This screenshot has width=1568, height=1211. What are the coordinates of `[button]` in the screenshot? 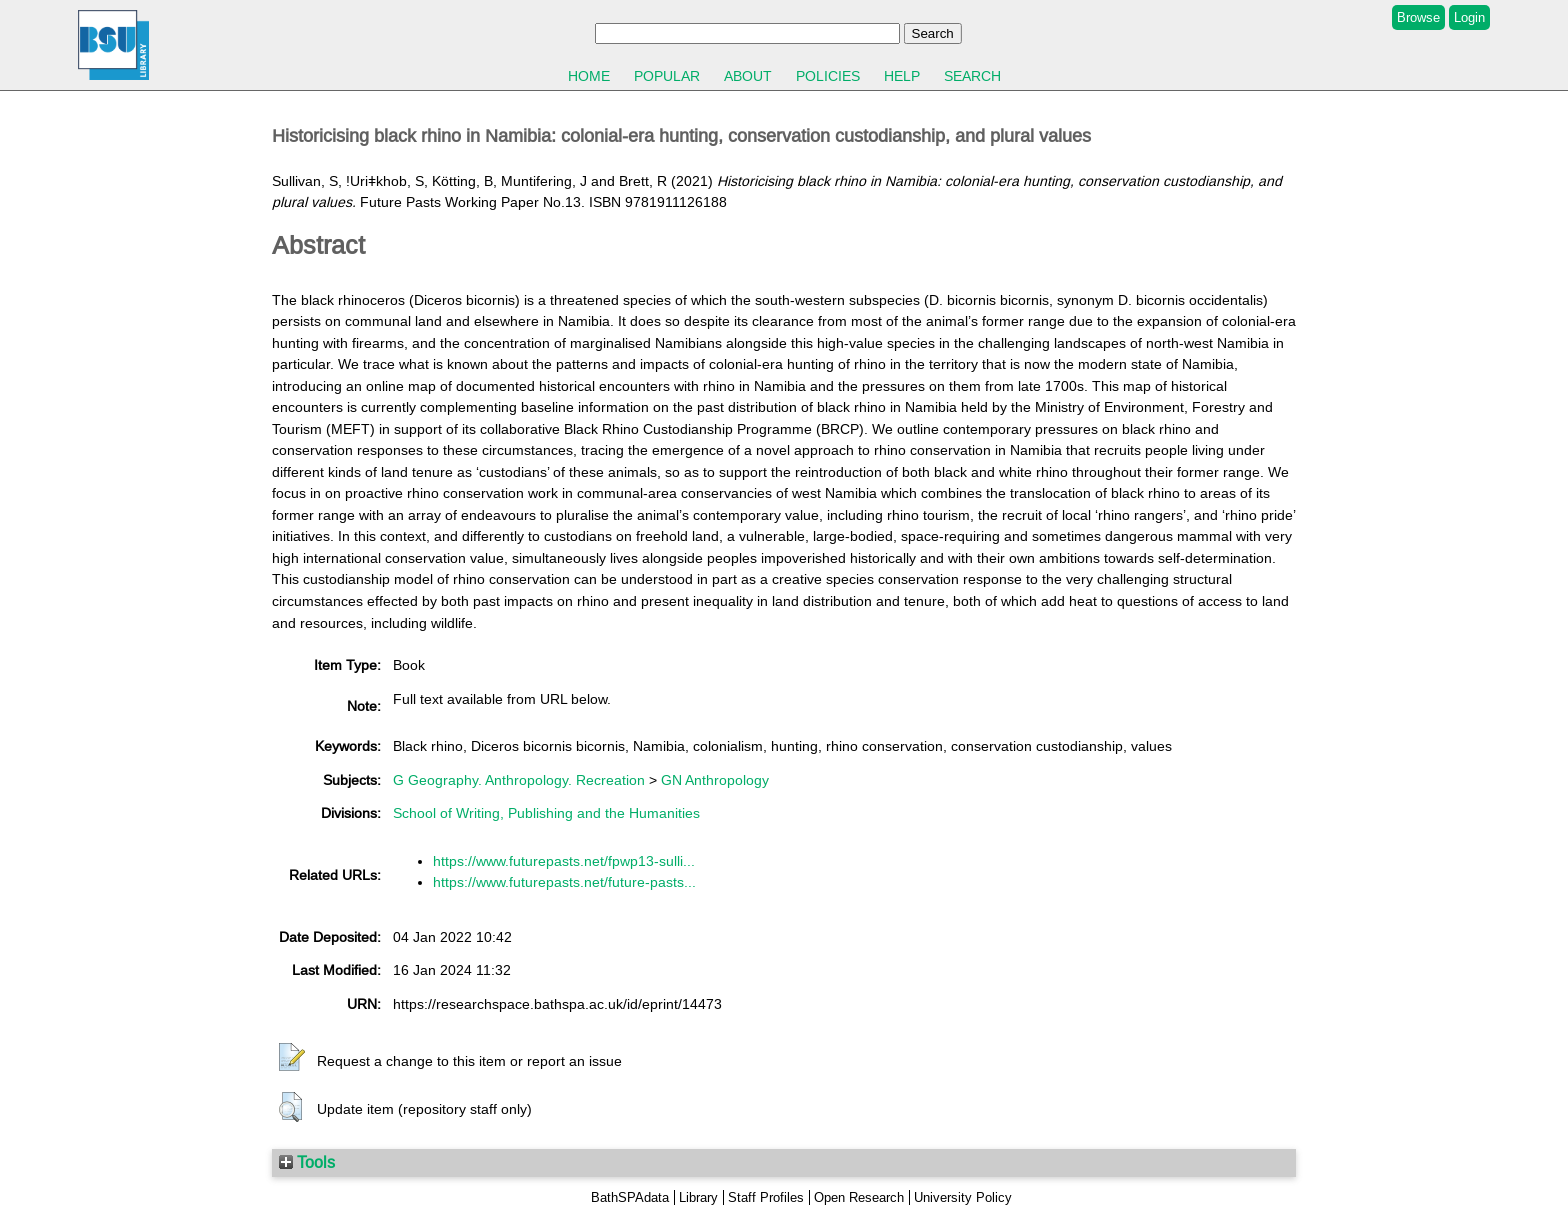 It's located at (292, 1058).